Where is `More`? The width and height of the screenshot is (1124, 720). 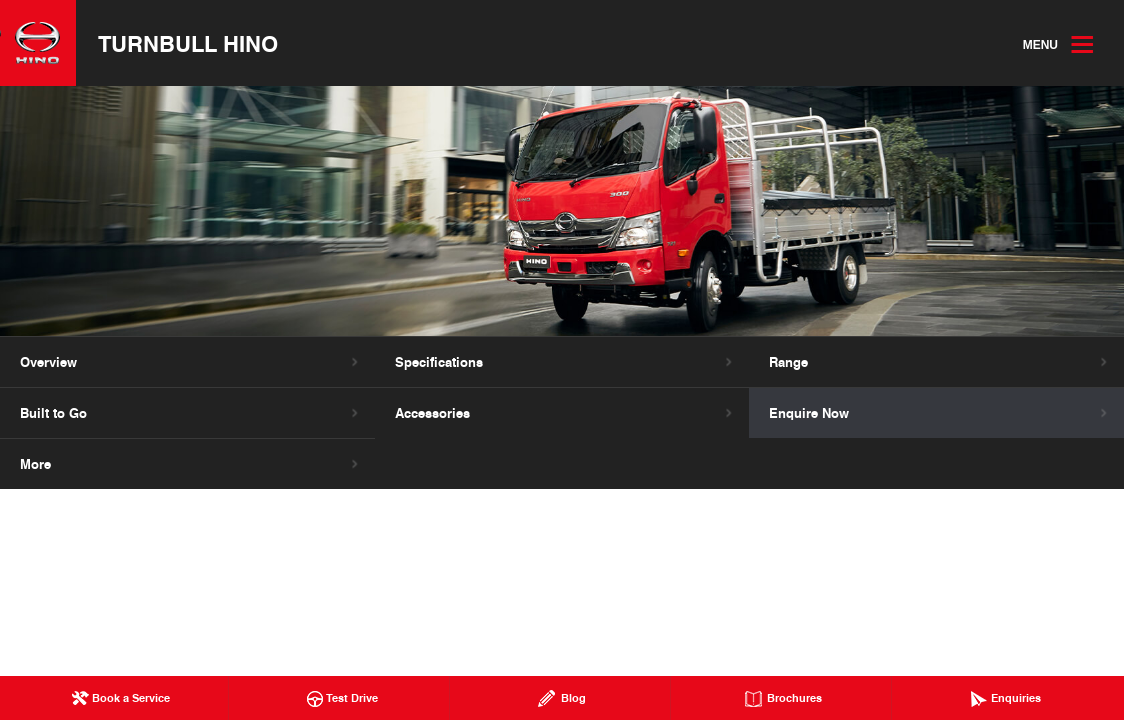 More is located at coordinates (35, 464).